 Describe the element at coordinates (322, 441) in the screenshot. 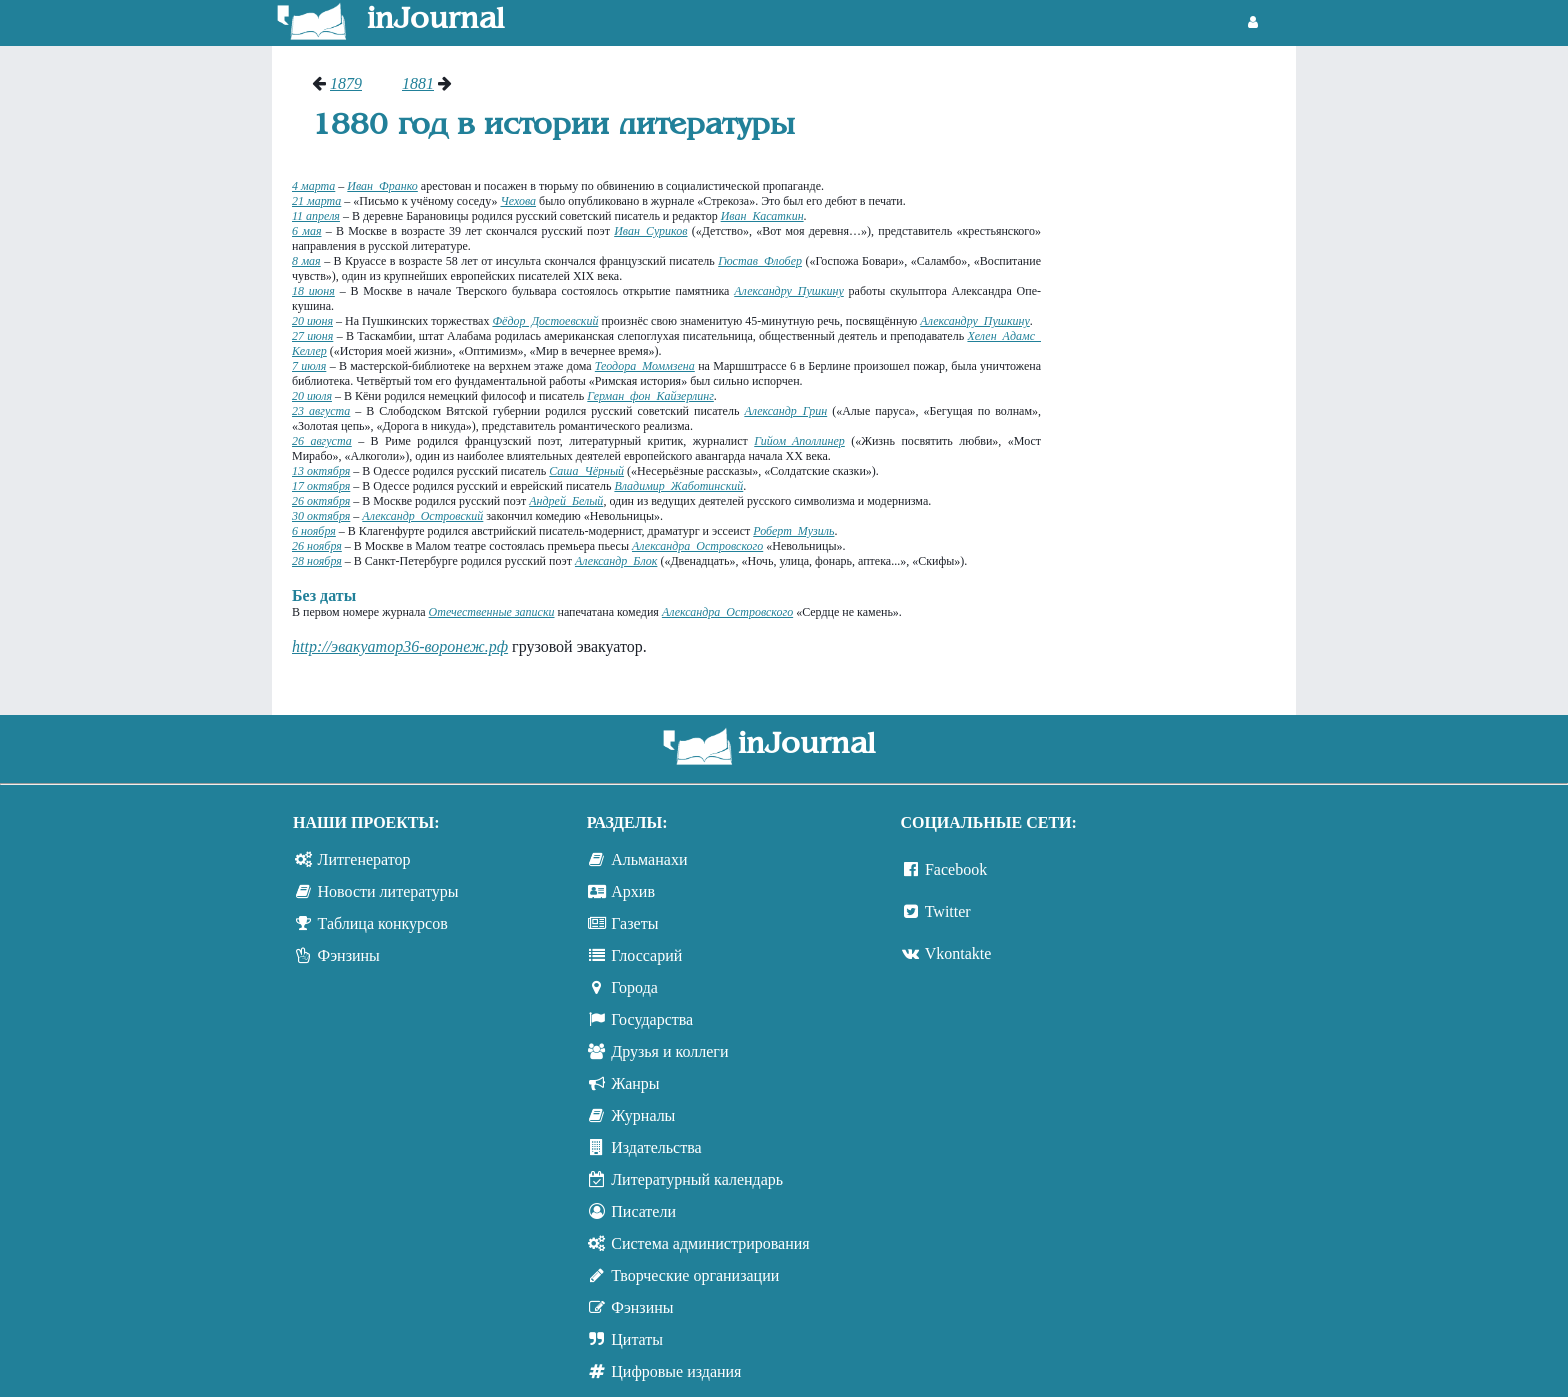

I see `26 августа` at that location.